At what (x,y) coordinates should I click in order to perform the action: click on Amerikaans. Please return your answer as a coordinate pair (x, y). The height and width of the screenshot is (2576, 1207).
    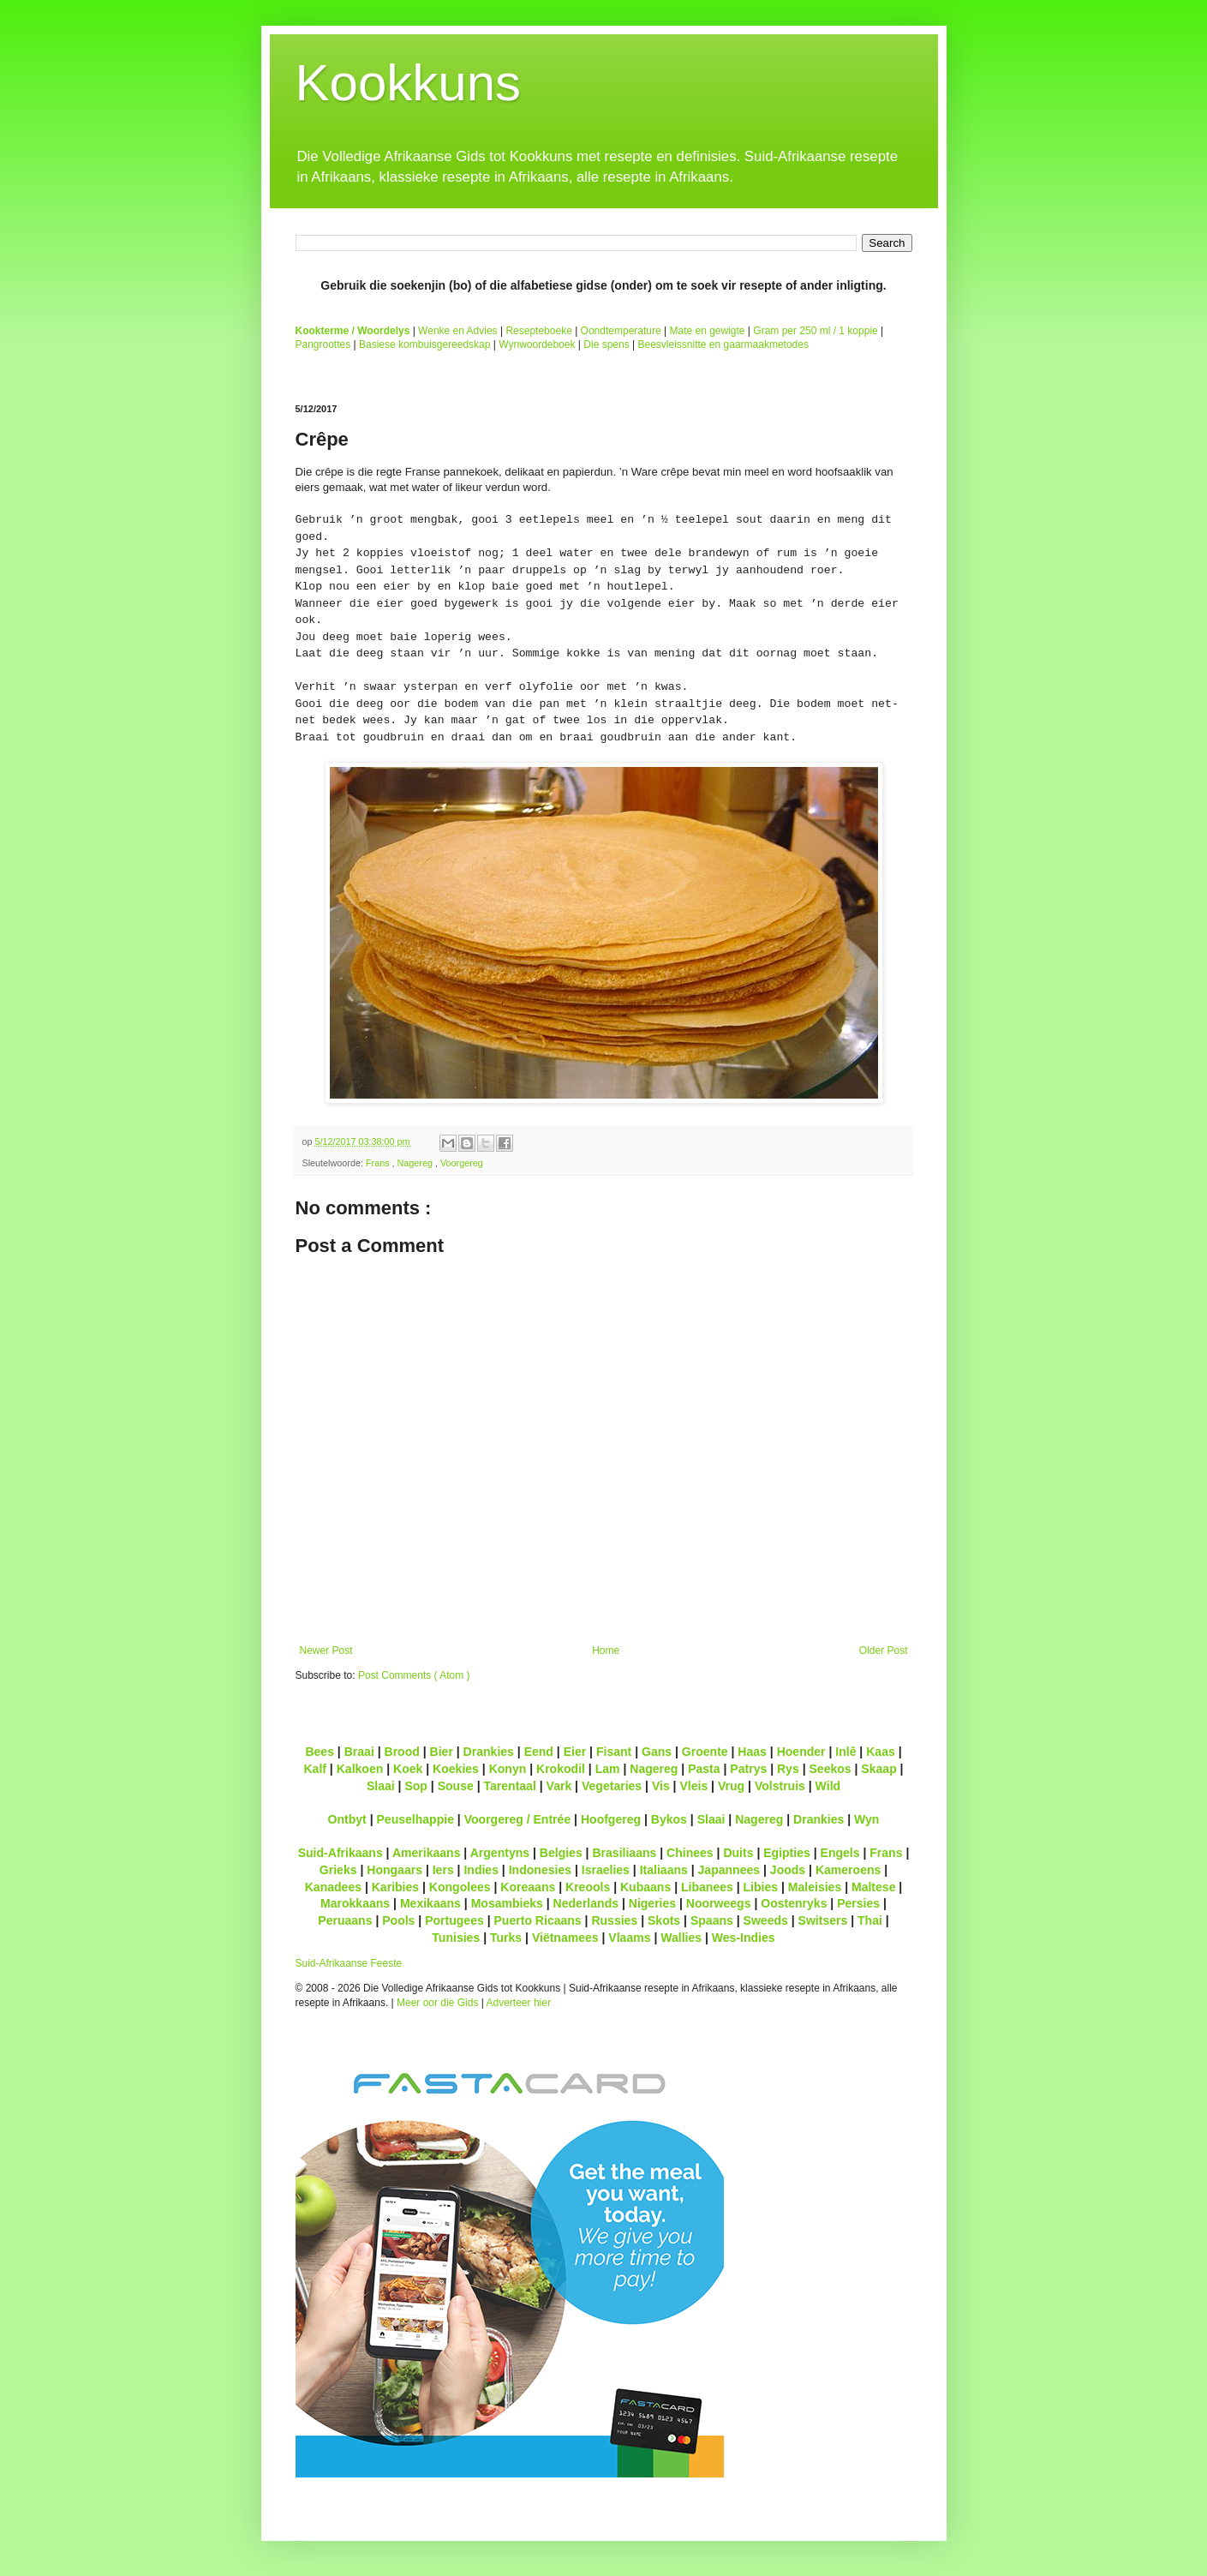
    Looking at the image, I should click on (426, 1853).